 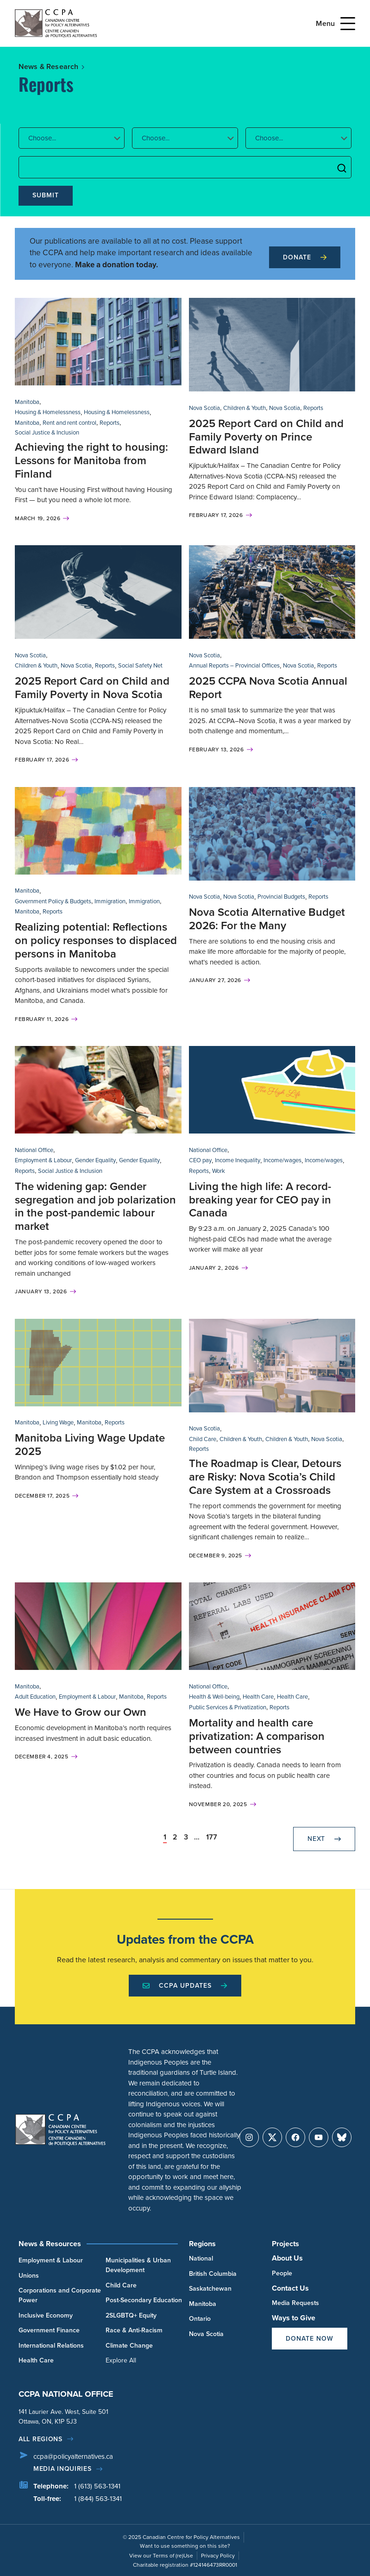 I want to click on Annual Reports – Provincial Offices, so click(x=234, y=665).